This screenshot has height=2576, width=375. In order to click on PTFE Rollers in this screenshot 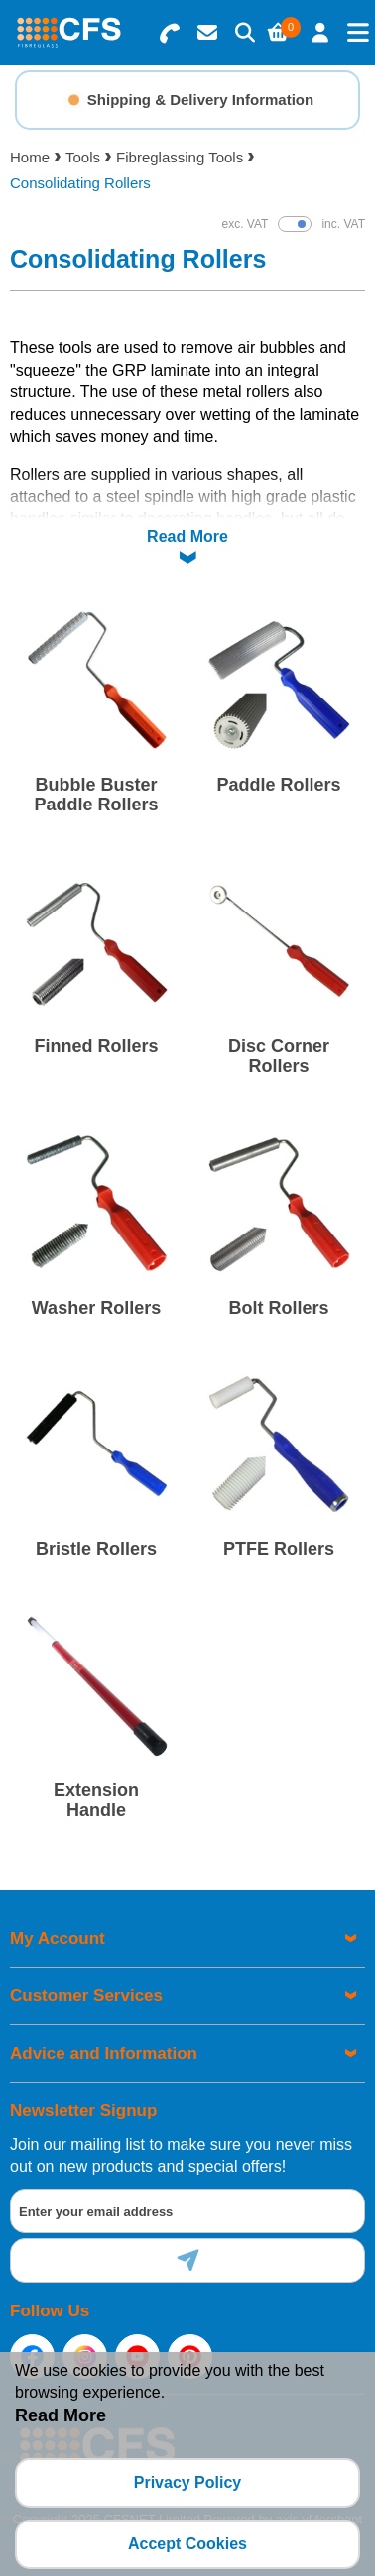, I will do `click(278, 1548)`.